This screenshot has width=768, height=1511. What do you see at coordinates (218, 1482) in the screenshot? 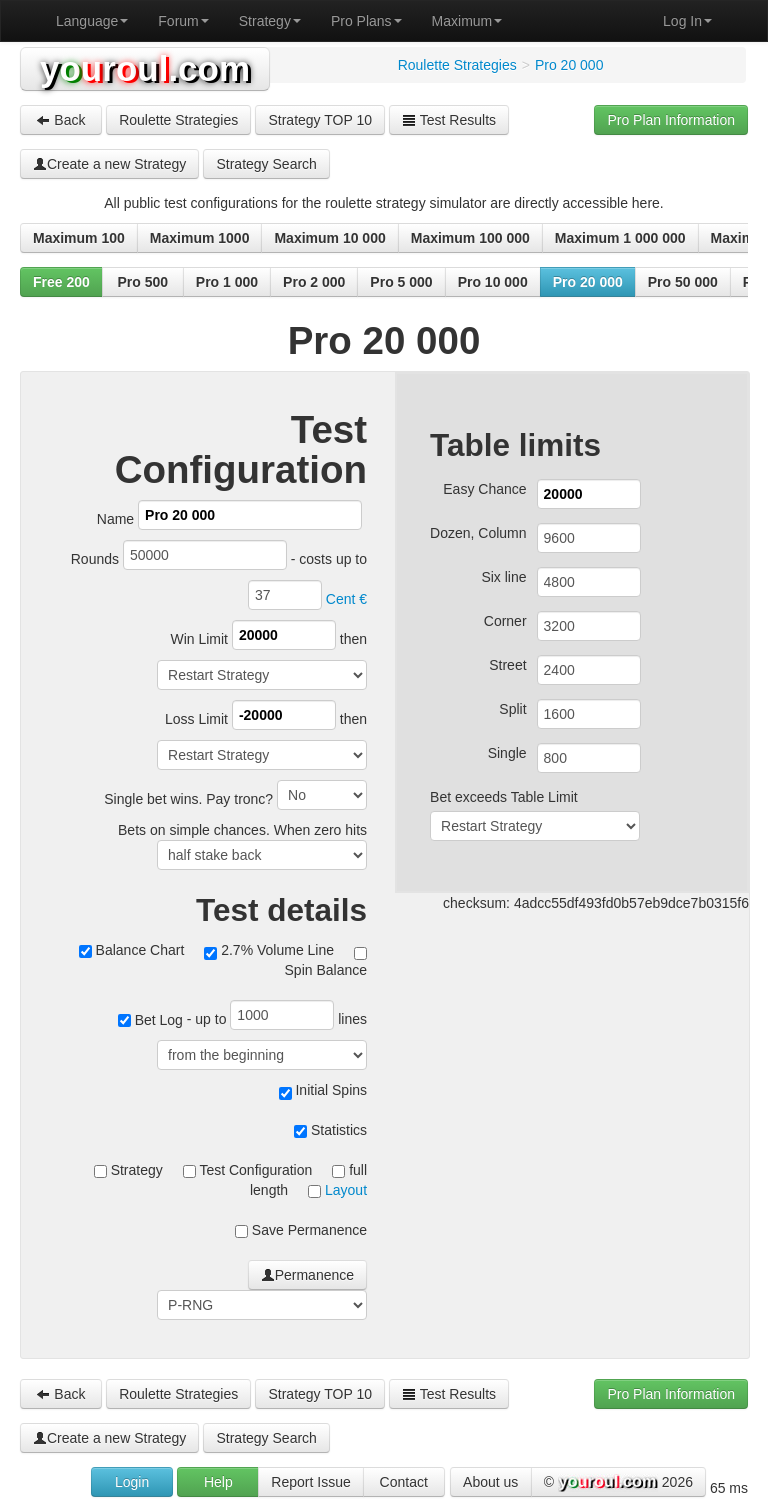
I see `Help` at bounding box center [218, 1482].